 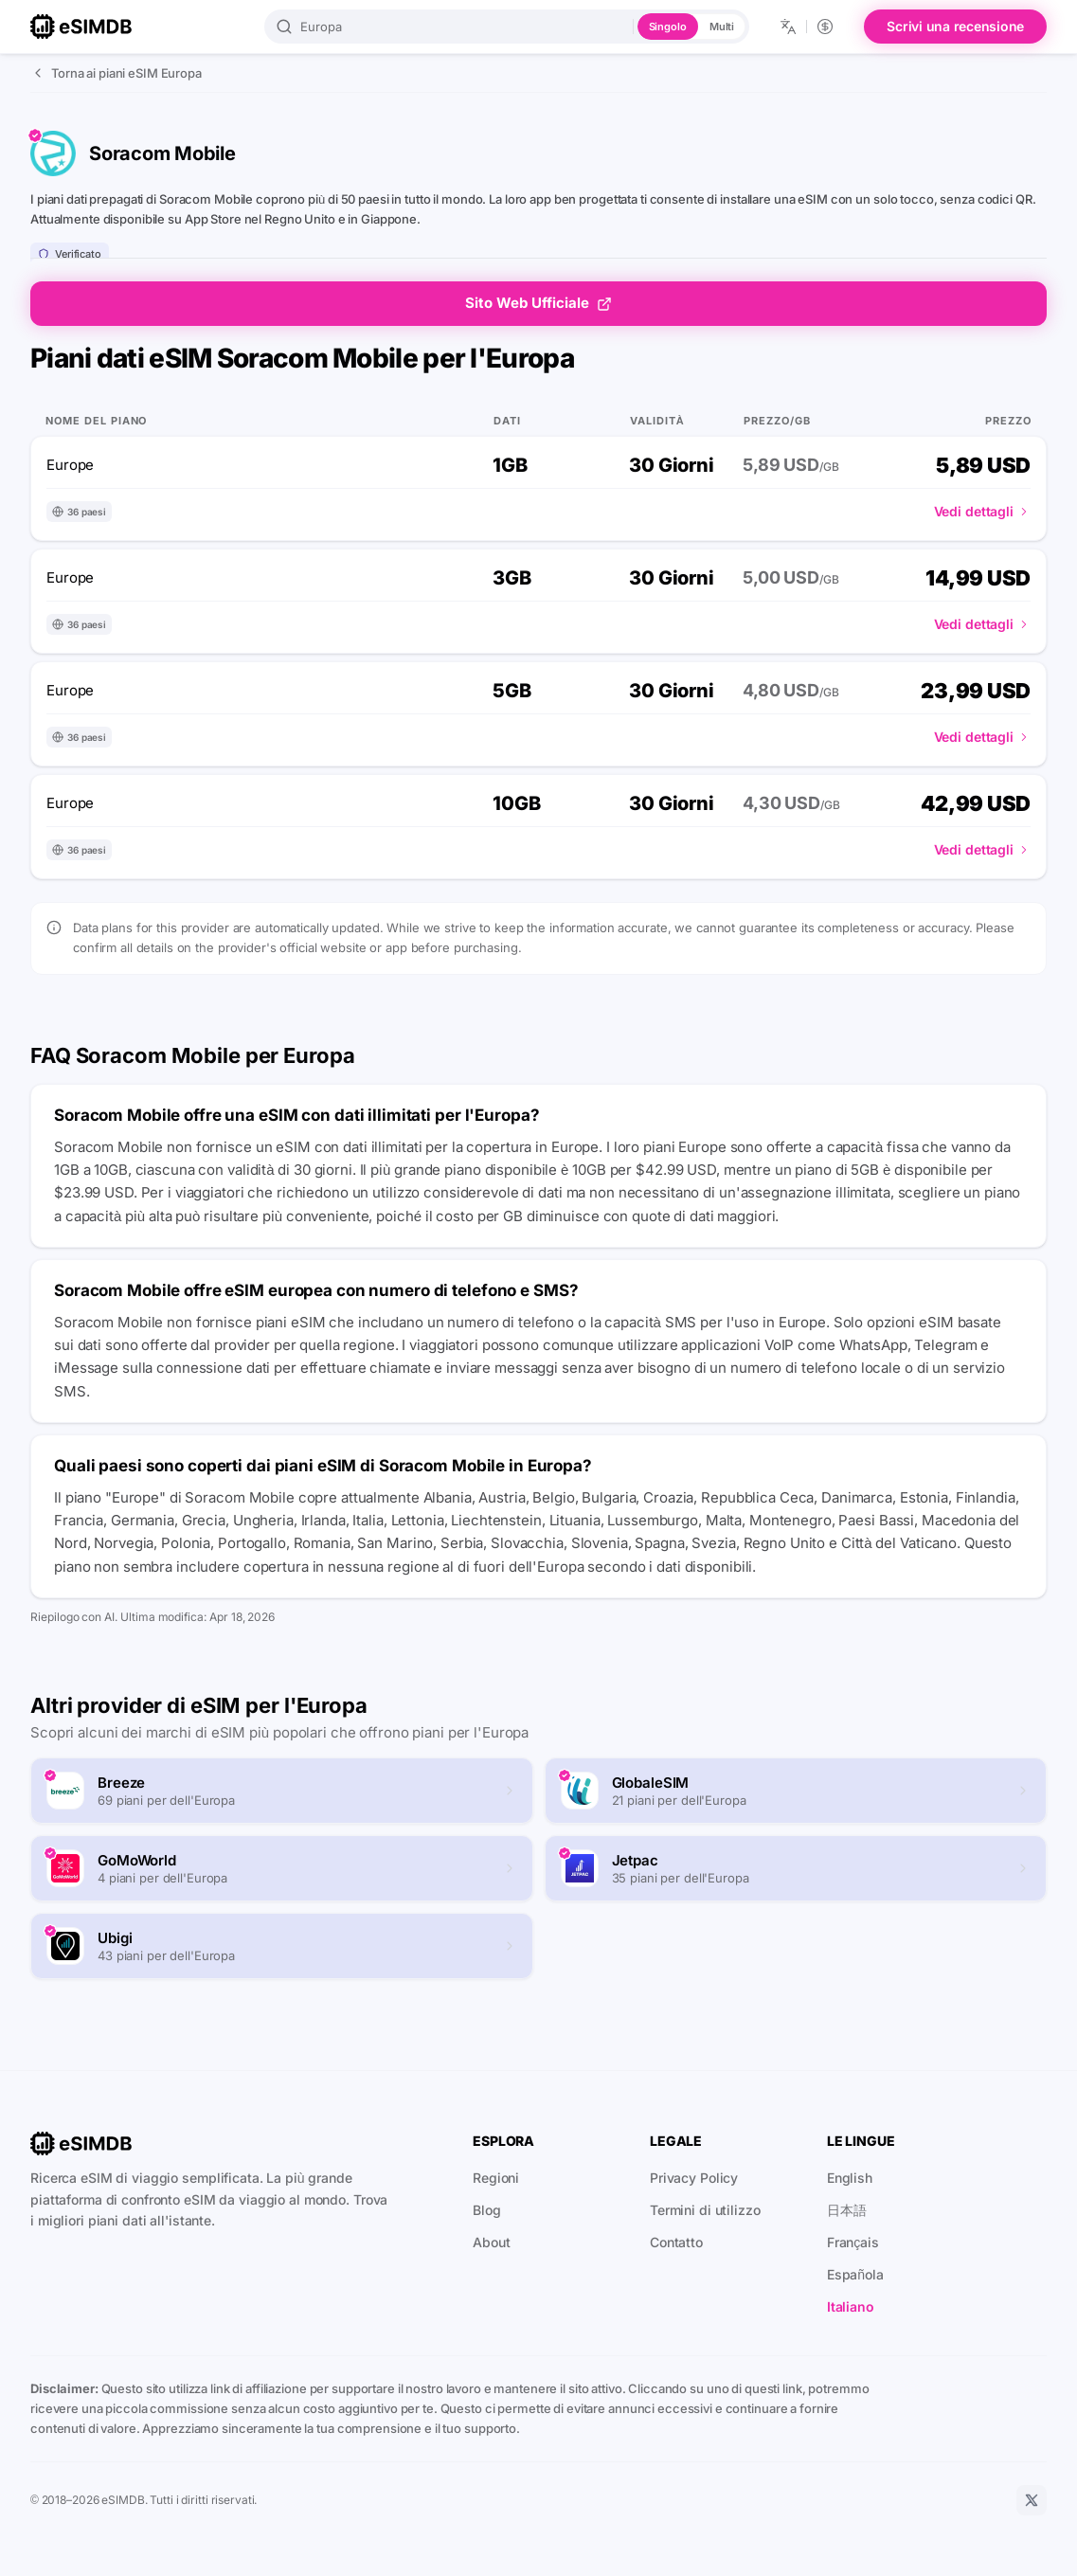 What do you see at coordinates (668, 26) in the screenshot?
I see `Singolo` at bounding box center [668, 26].